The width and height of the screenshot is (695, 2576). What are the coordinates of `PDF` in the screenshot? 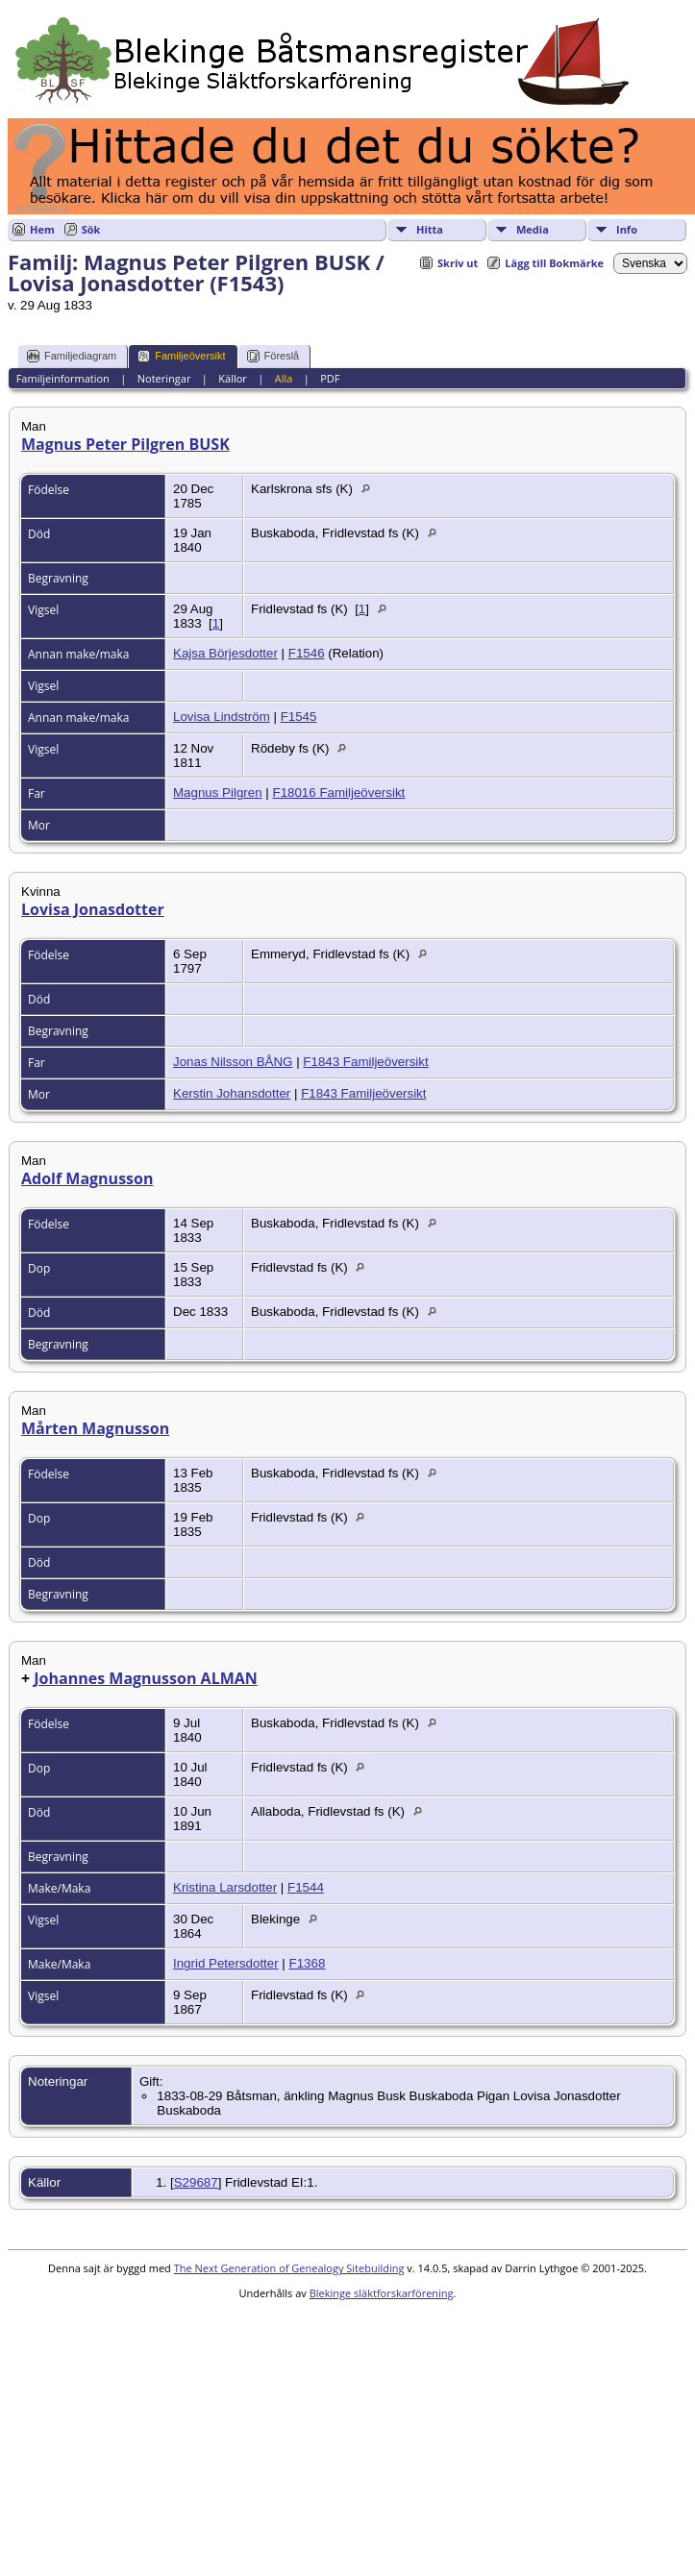 It's located at (329, 378).